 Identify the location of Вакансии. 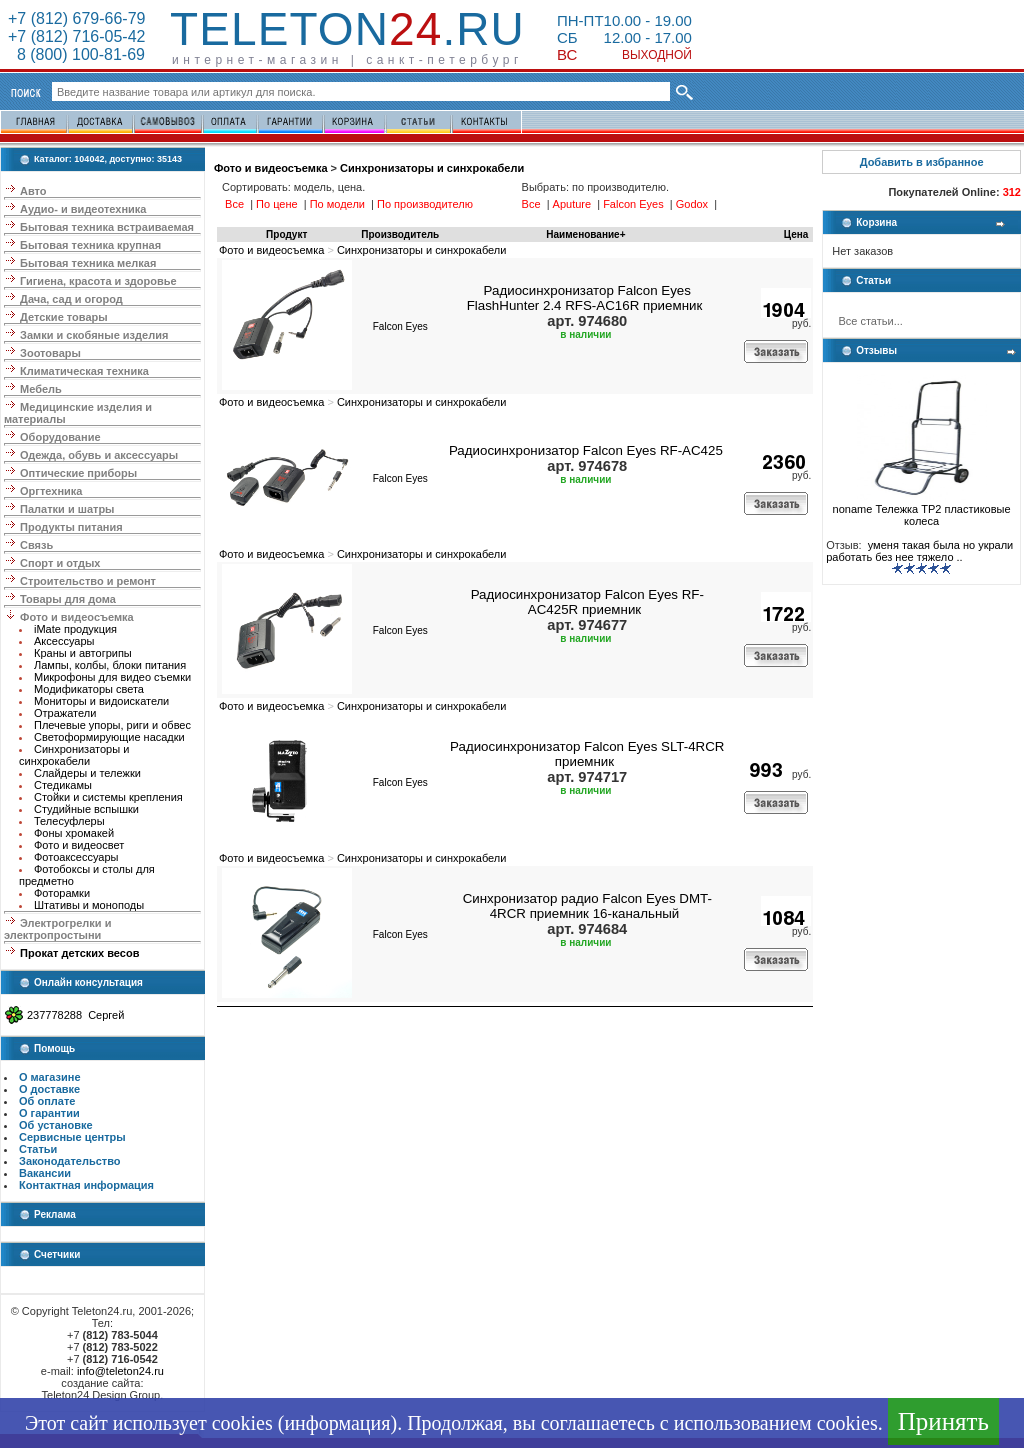
(45, 1173).